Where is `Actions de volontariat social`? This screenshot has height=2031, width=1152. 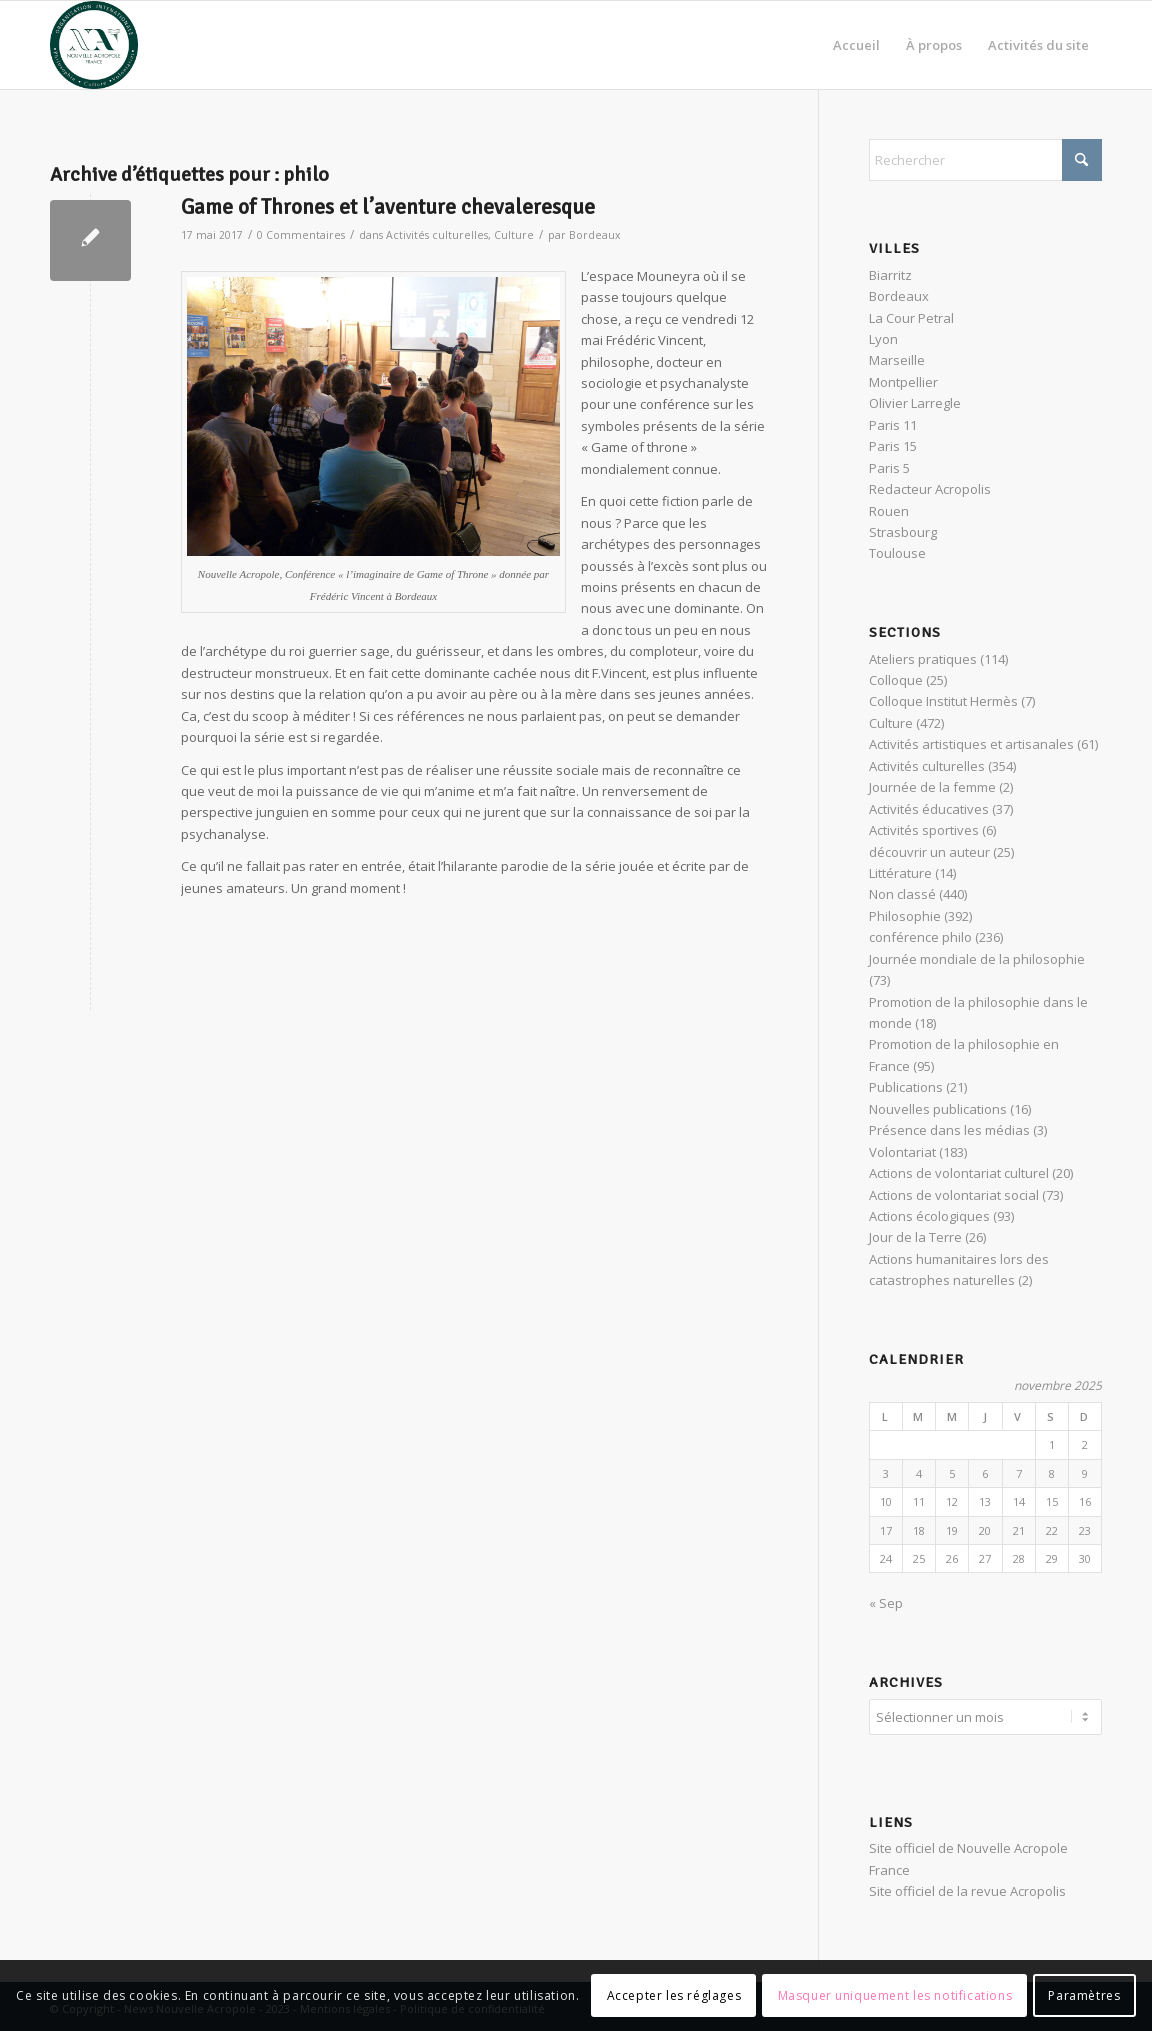
Actions de volontariat social is located at coordinates (954, 1195).